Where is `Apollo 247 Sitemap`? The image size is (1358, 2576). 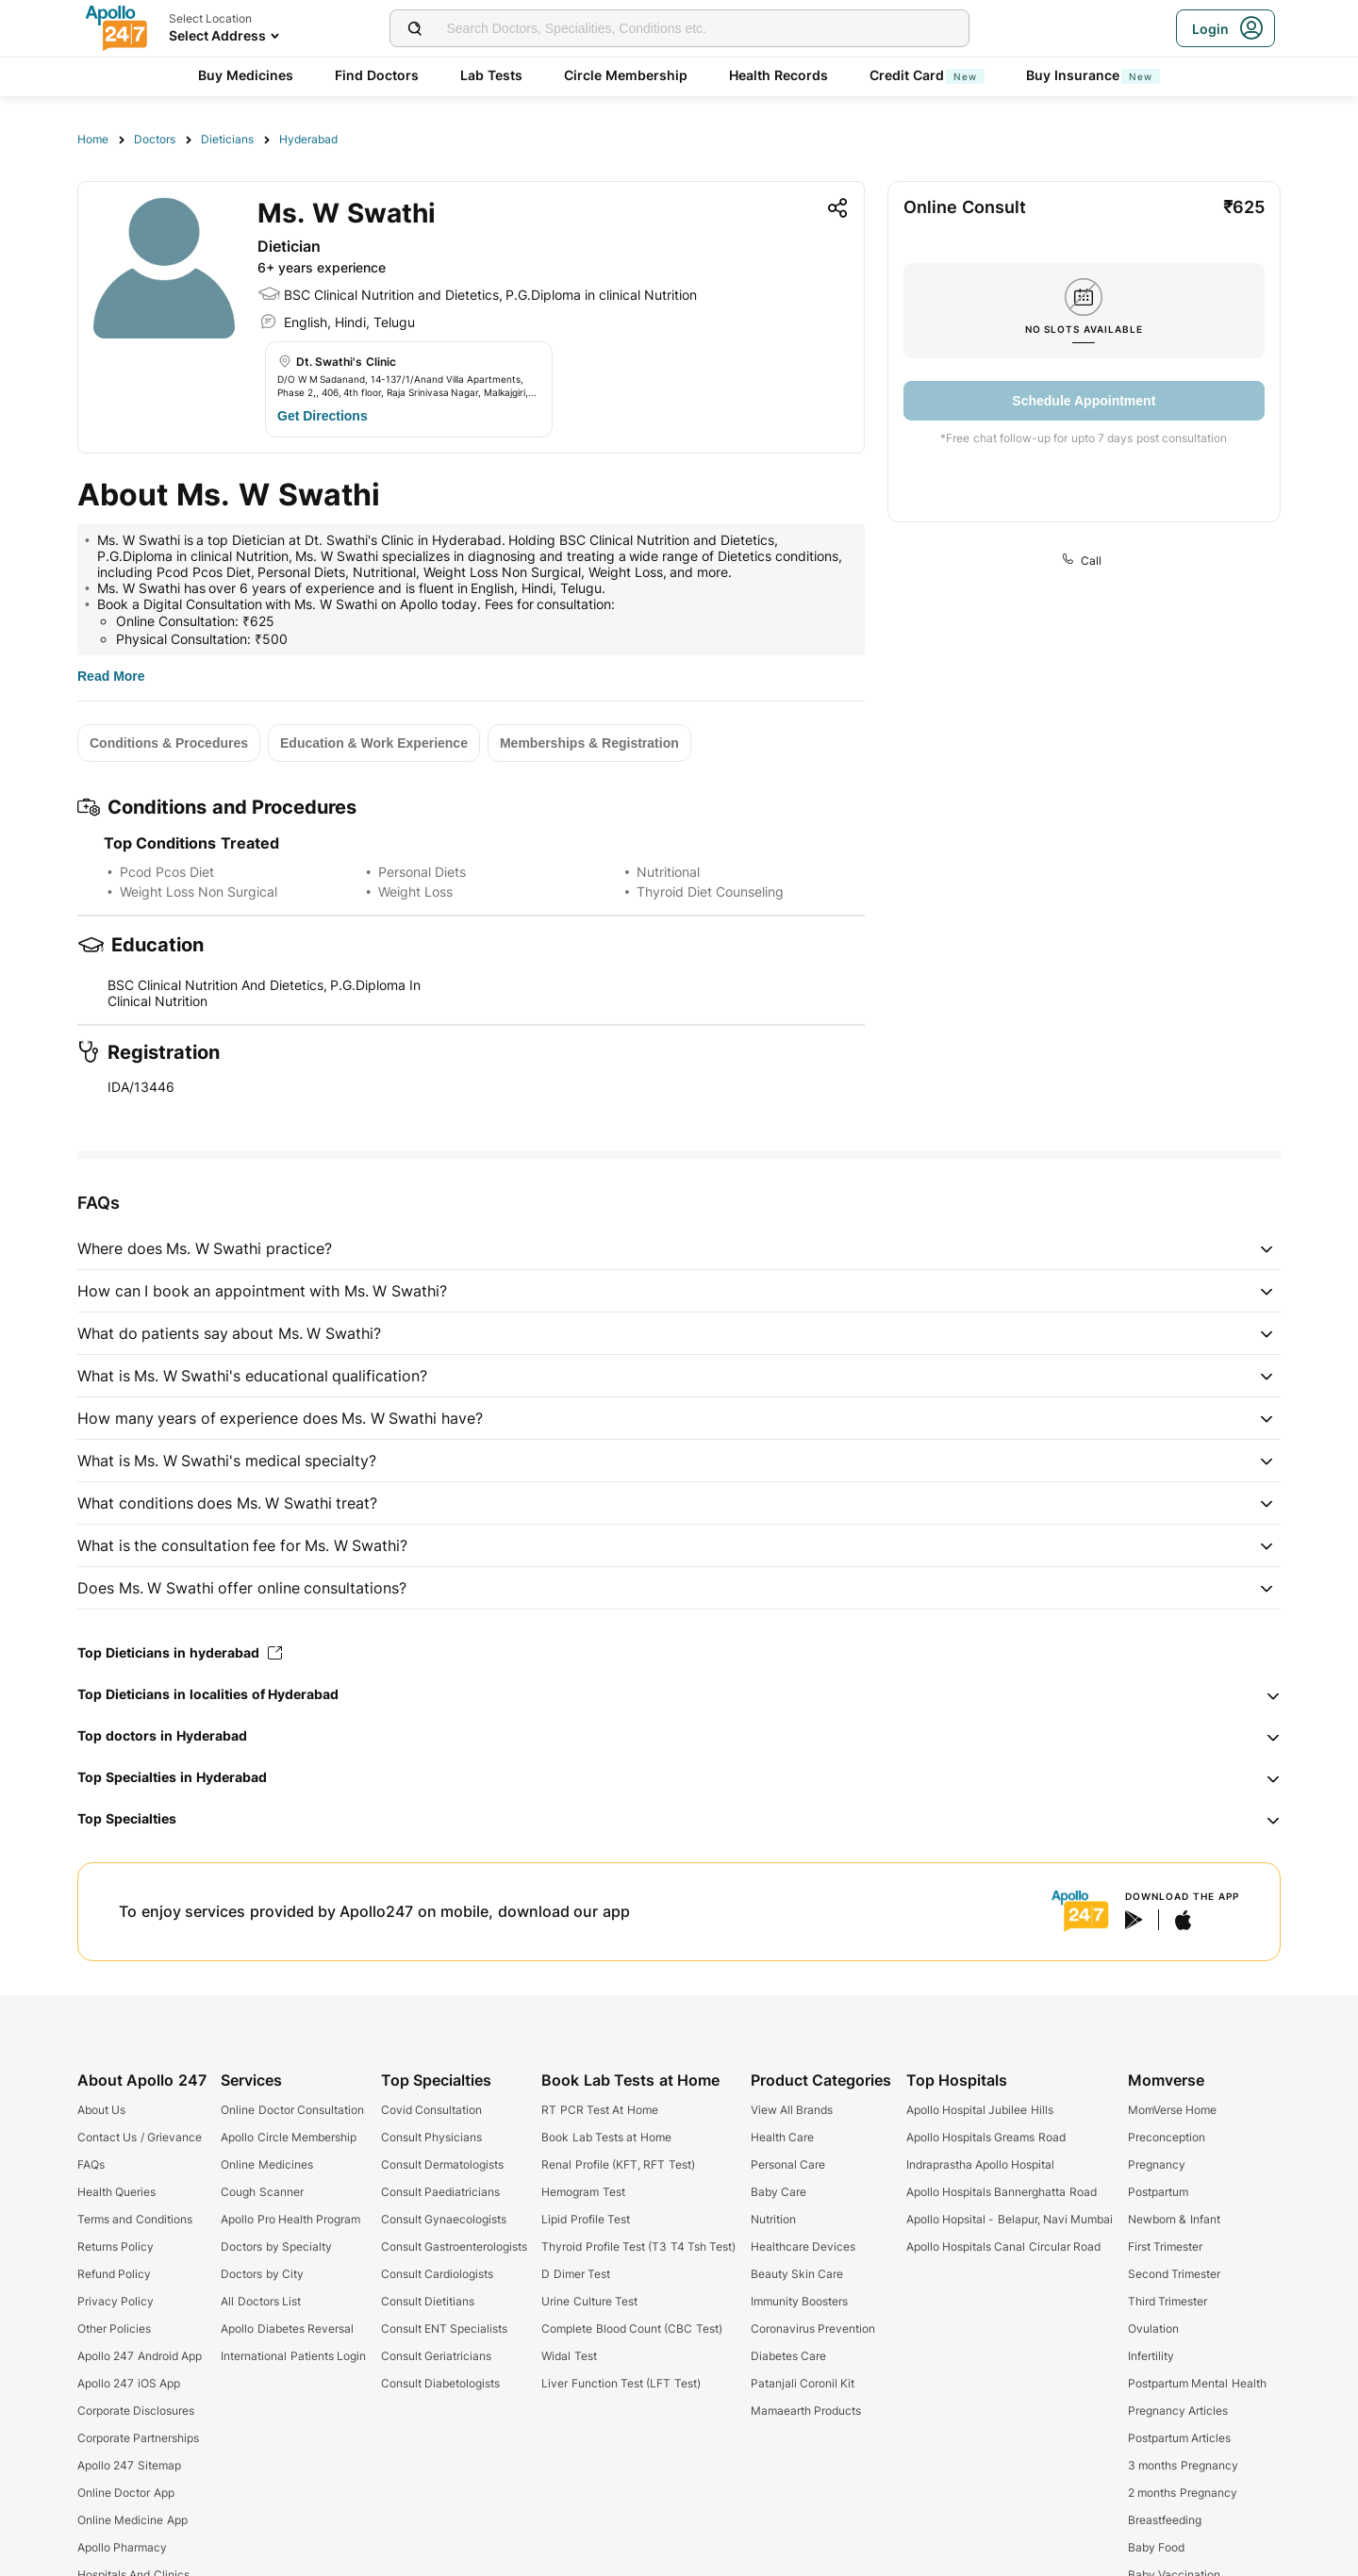 Apollo 247 Sitemap is located at coordinates (129, 2465).